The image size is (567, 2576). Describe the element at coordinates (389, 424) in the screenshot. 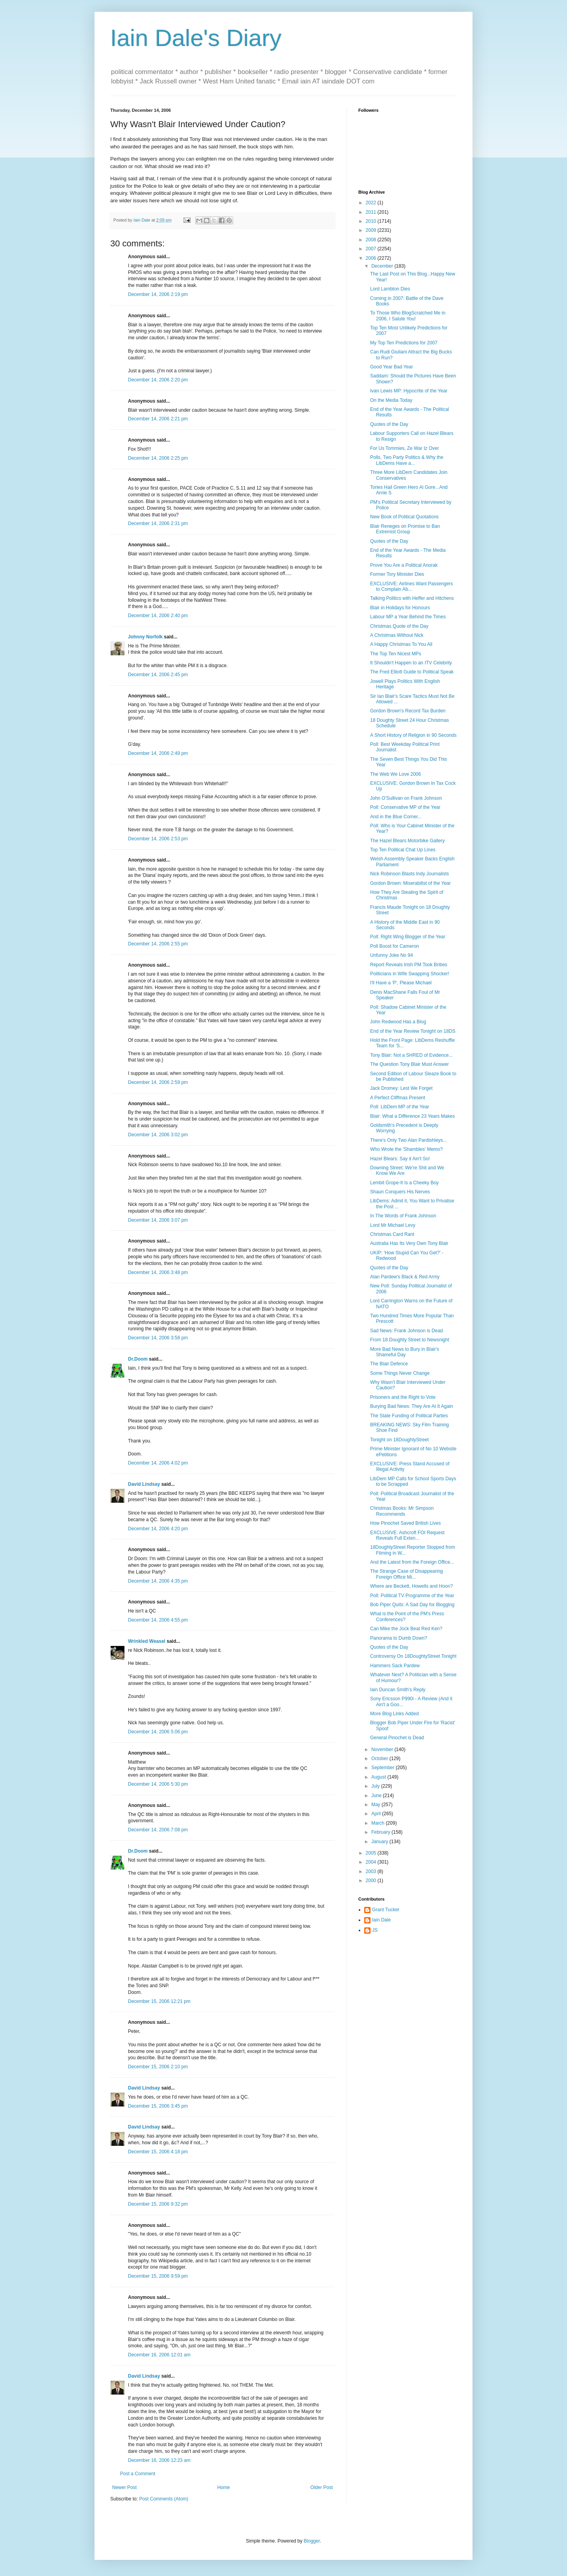

I see `Quotes of the Day` at that location.